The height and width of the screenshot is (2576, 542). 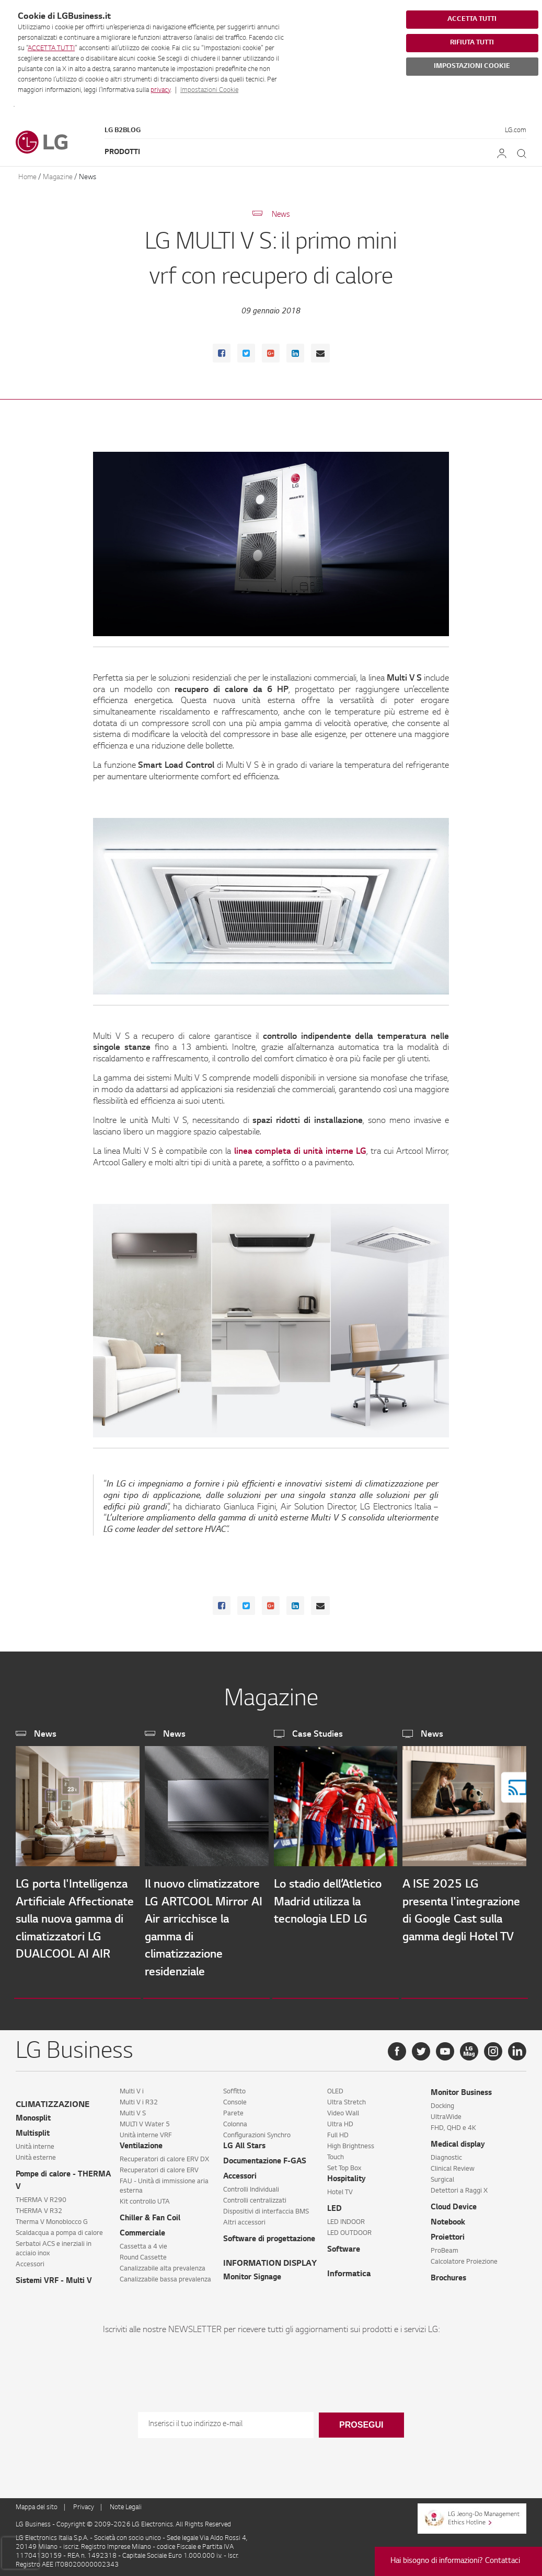 What do you see at coordinates (244, 2142) in the screenshot?
I see `LG All Stars` at bounding box center [244, 2142].